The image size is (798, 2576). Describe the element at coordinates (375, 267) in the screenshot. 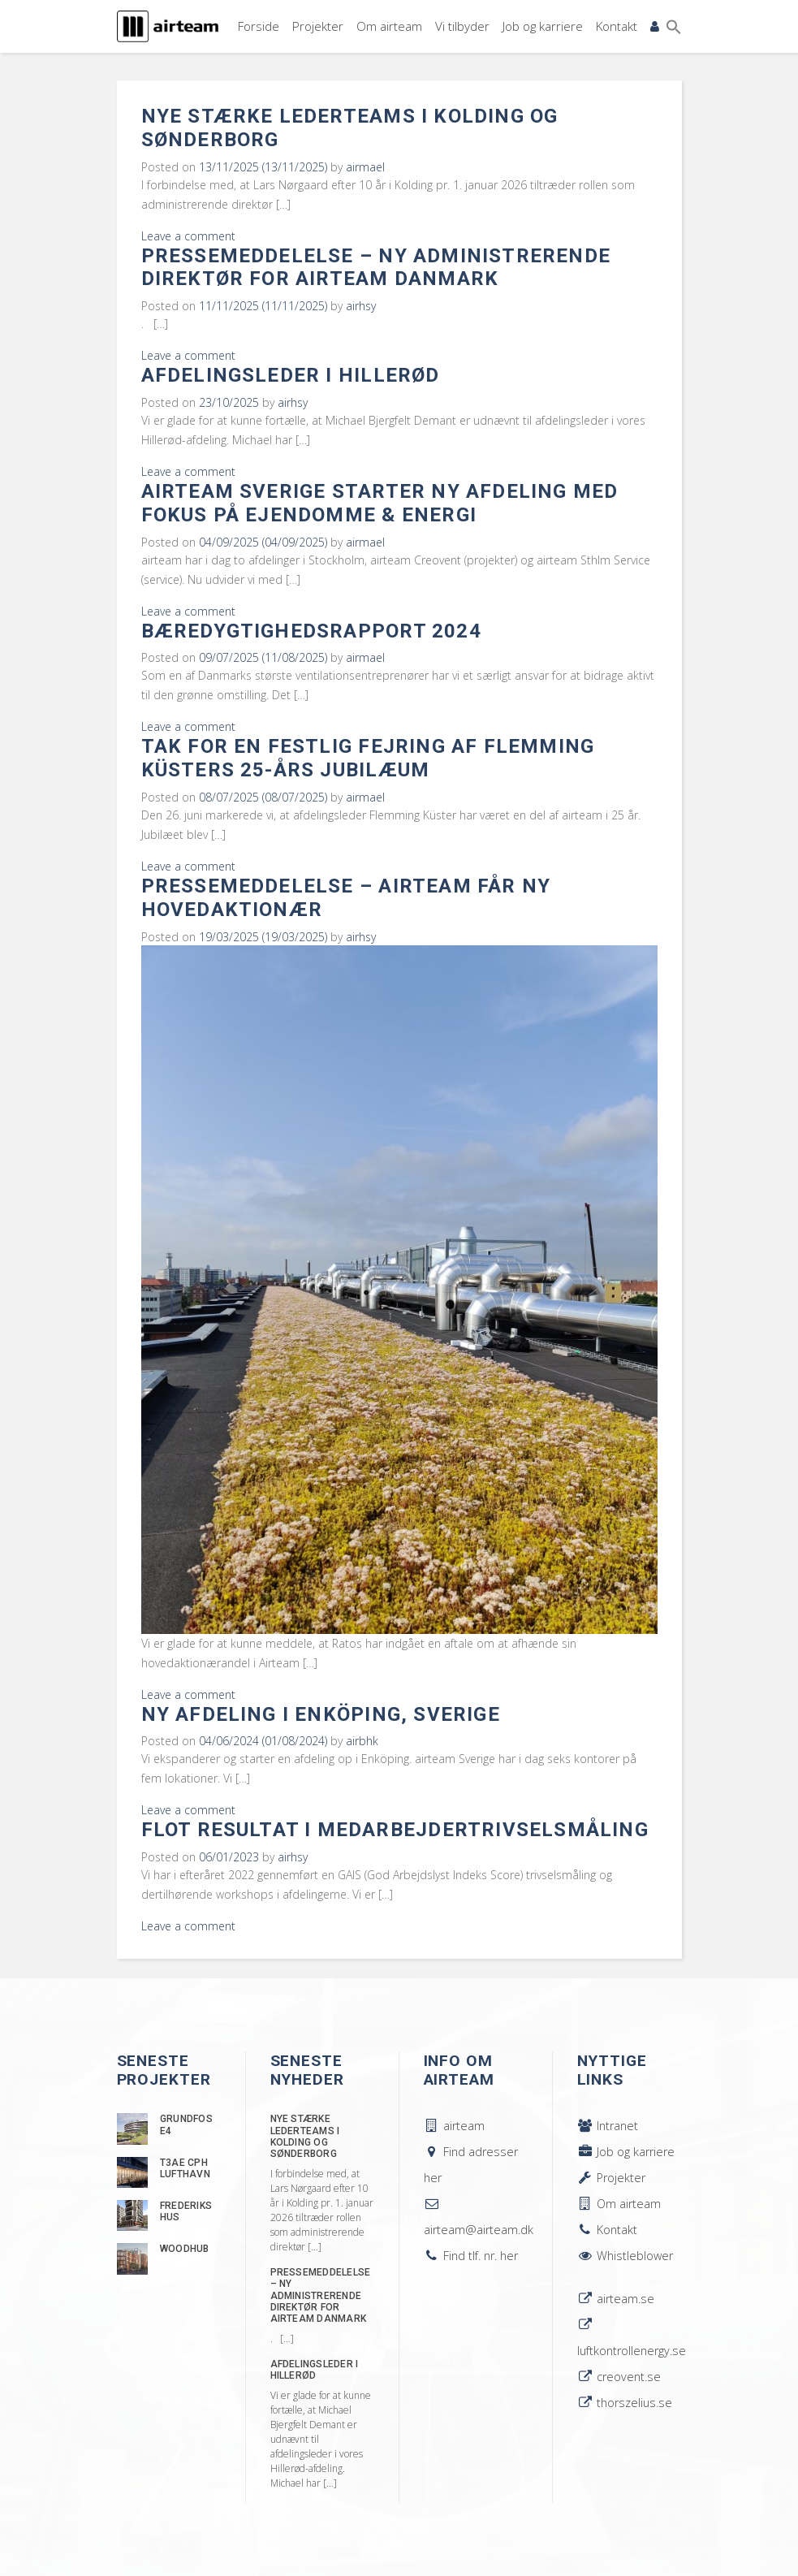

I see `Pressemeddelelse – Ny administrerende direktør for airteam Danmark` at that location.